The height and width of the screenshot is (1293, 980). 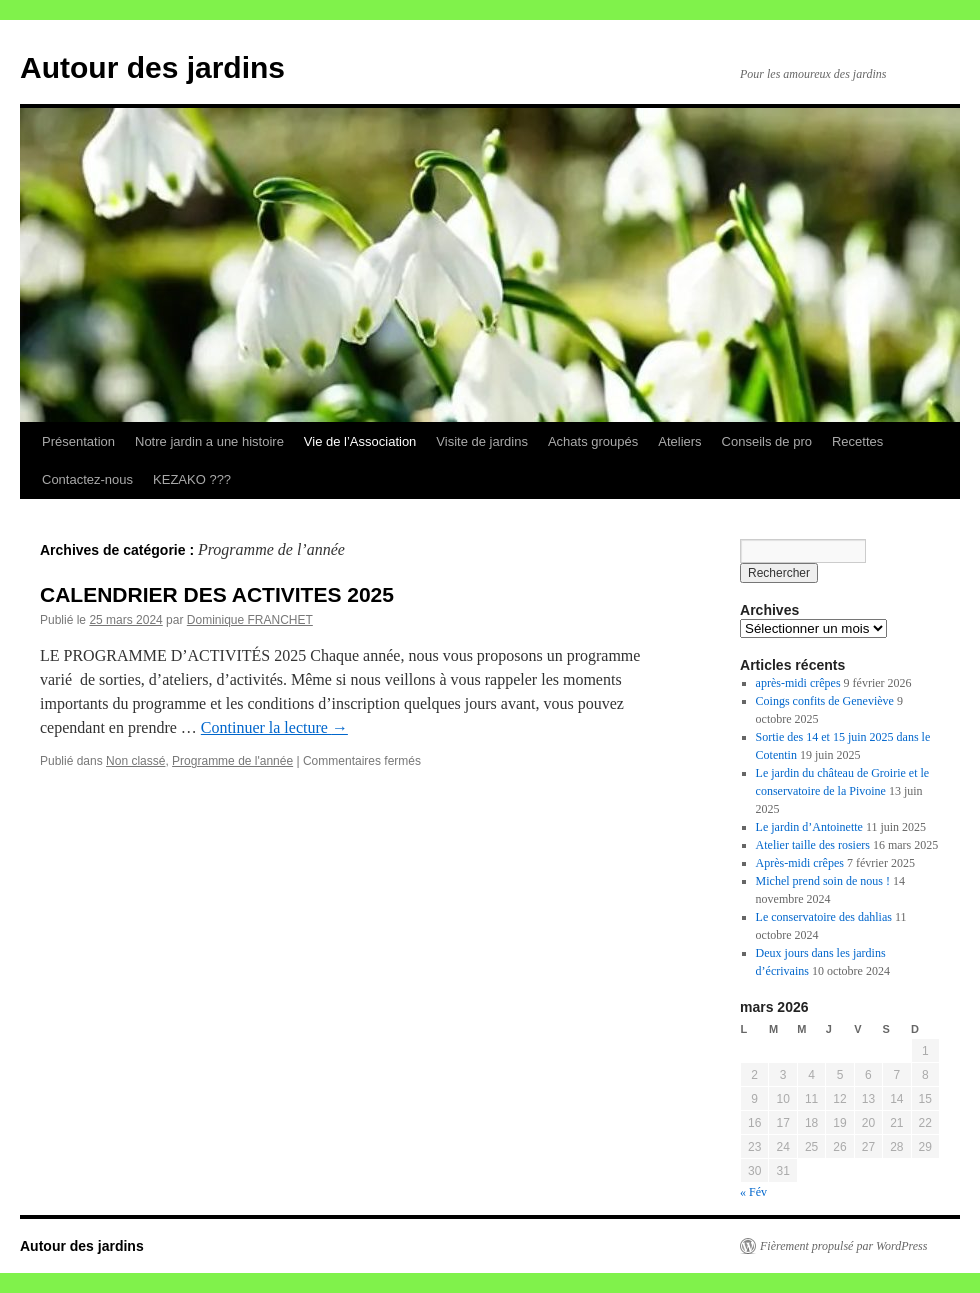 I want to click on Visite de jardins, so click(x=482, y=441).